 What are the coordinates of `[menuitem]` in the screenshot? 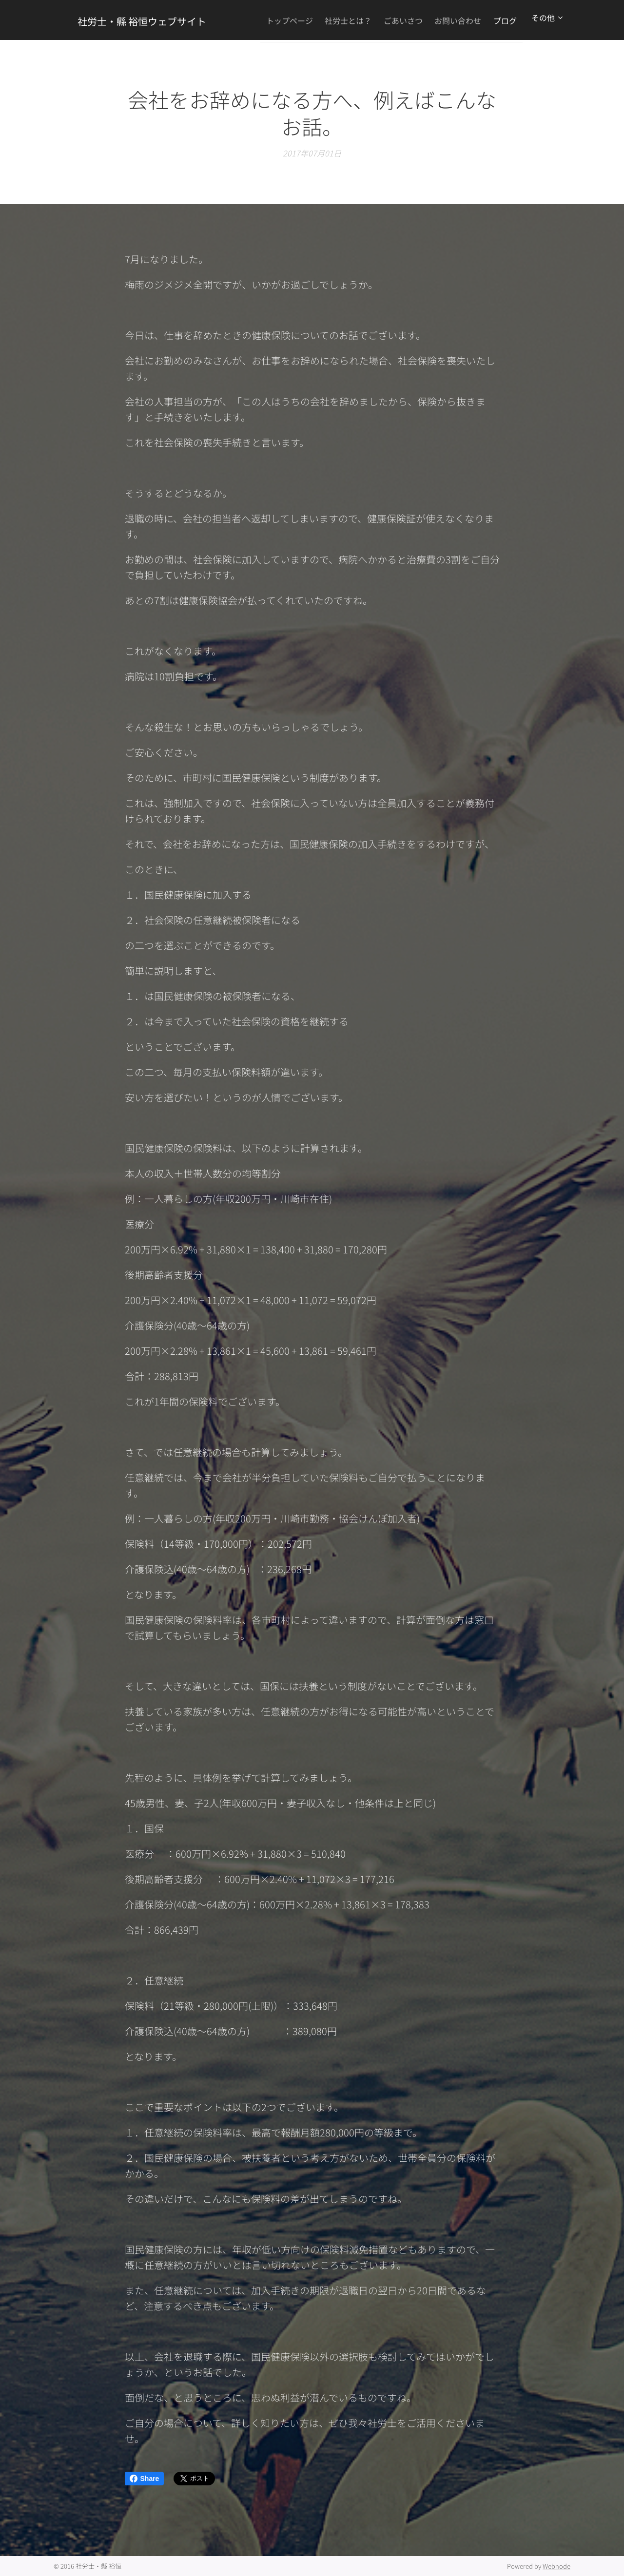 It's located at (305, 20).